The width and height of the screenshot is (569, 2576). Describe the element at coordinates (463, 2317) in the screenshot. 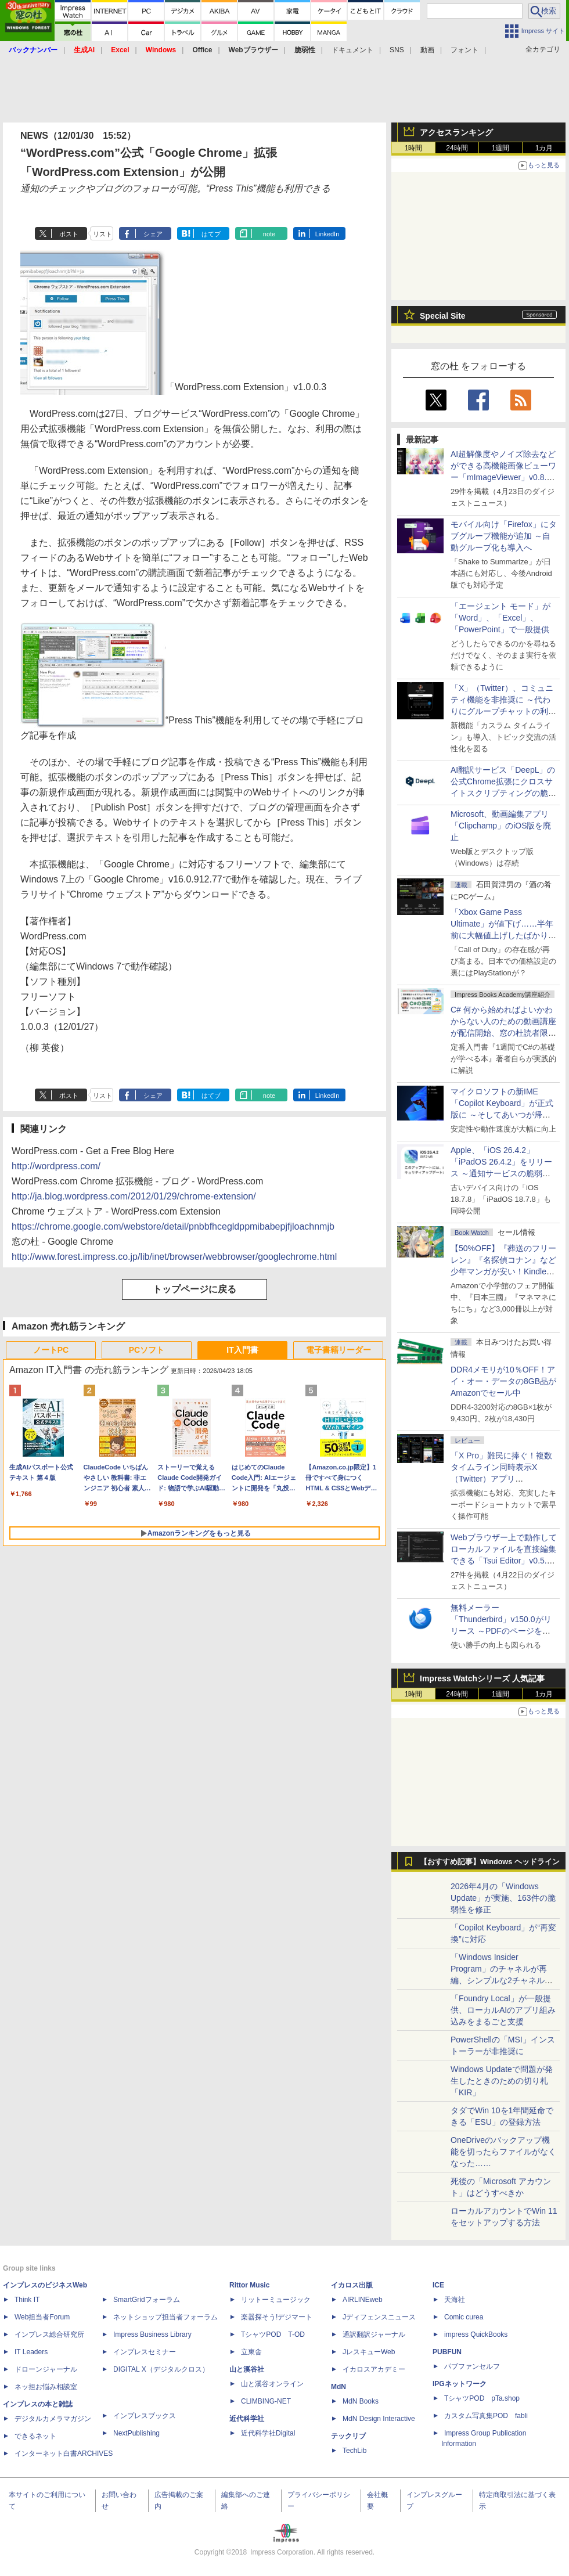

I see `Comic curea` at that location.